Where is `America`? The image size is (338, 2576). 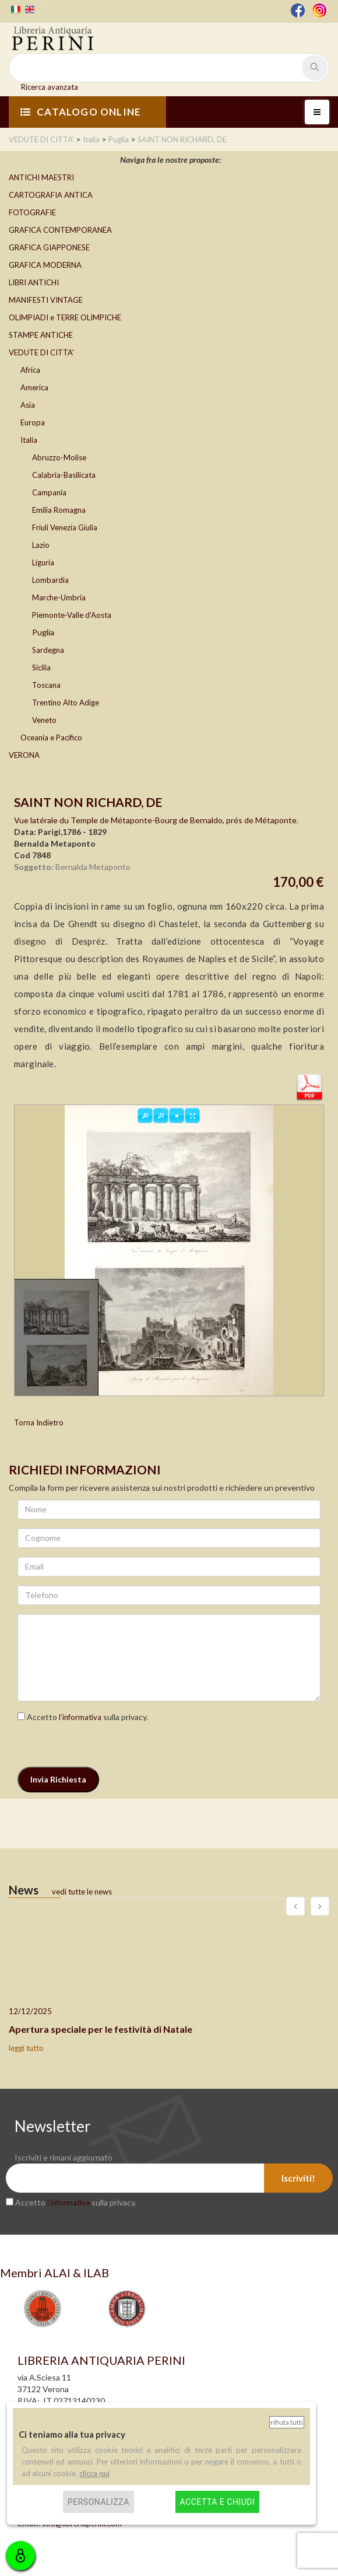 America is located at coordinates (34, 387).